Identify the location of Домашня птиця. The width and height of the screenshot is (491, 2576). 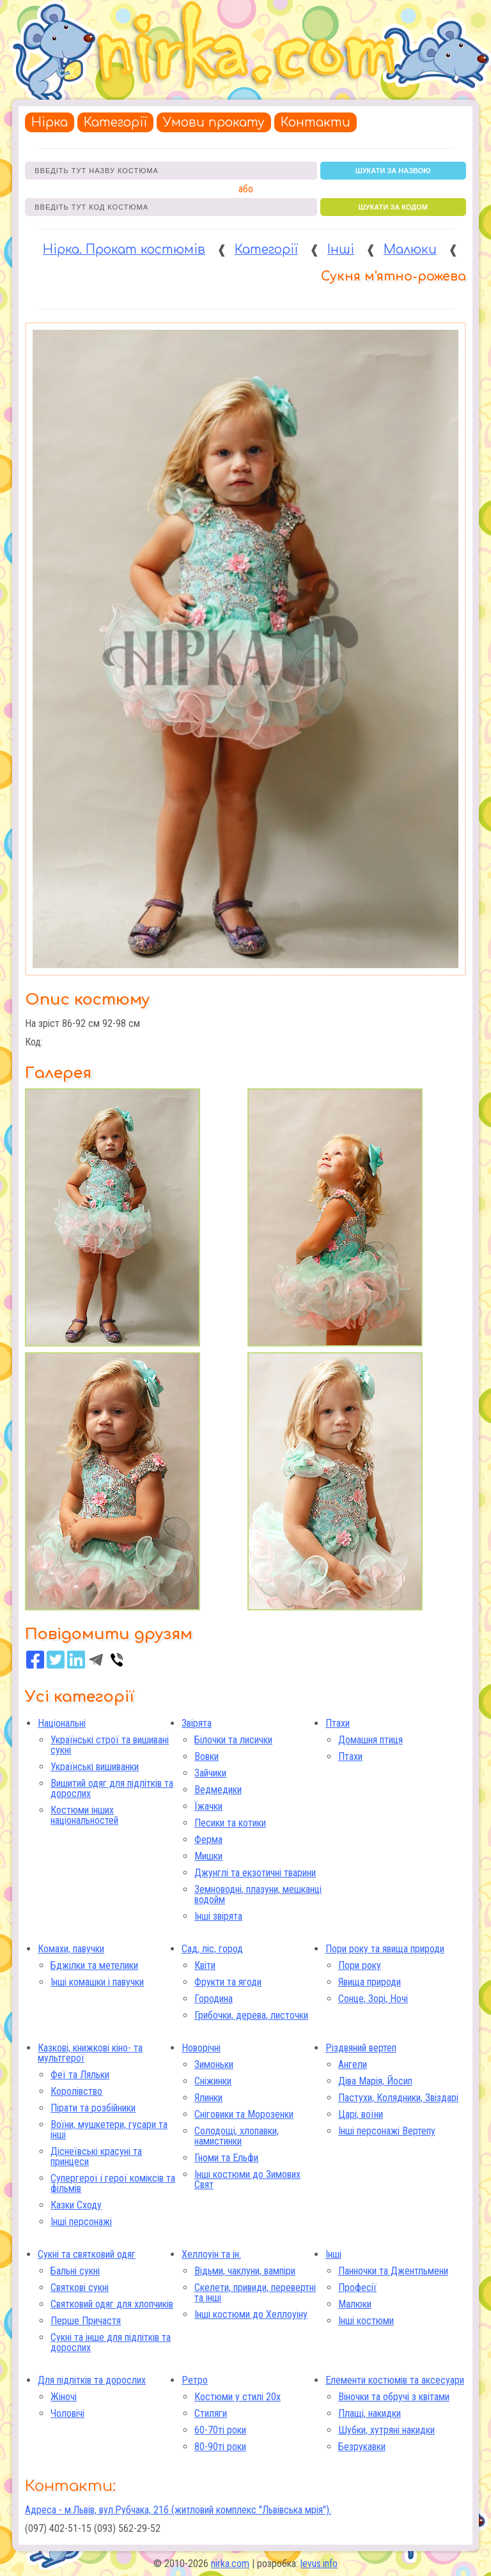
(370, 1740).